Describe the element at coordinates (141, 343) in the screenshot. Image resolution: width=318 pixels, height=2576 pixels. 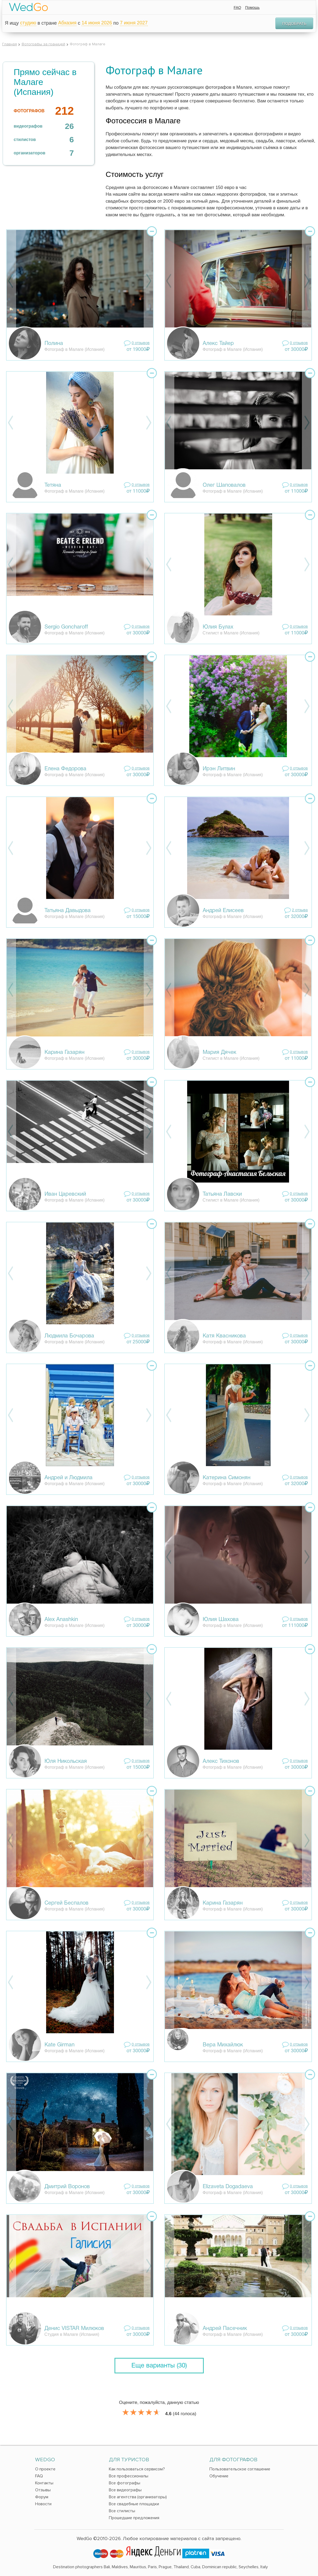
I see `0 отзывов` at that location.